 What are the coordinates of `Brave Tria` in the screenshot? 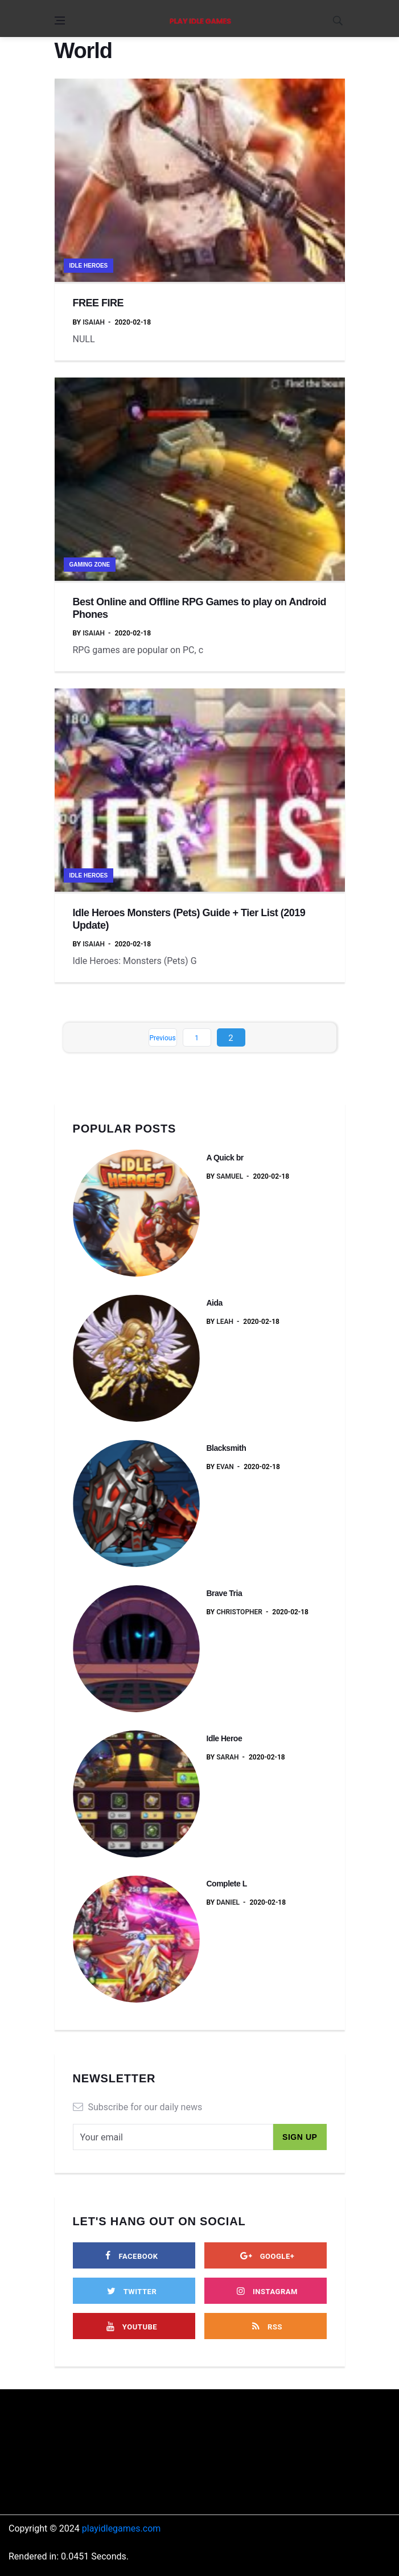 It's located at (224, 1593).